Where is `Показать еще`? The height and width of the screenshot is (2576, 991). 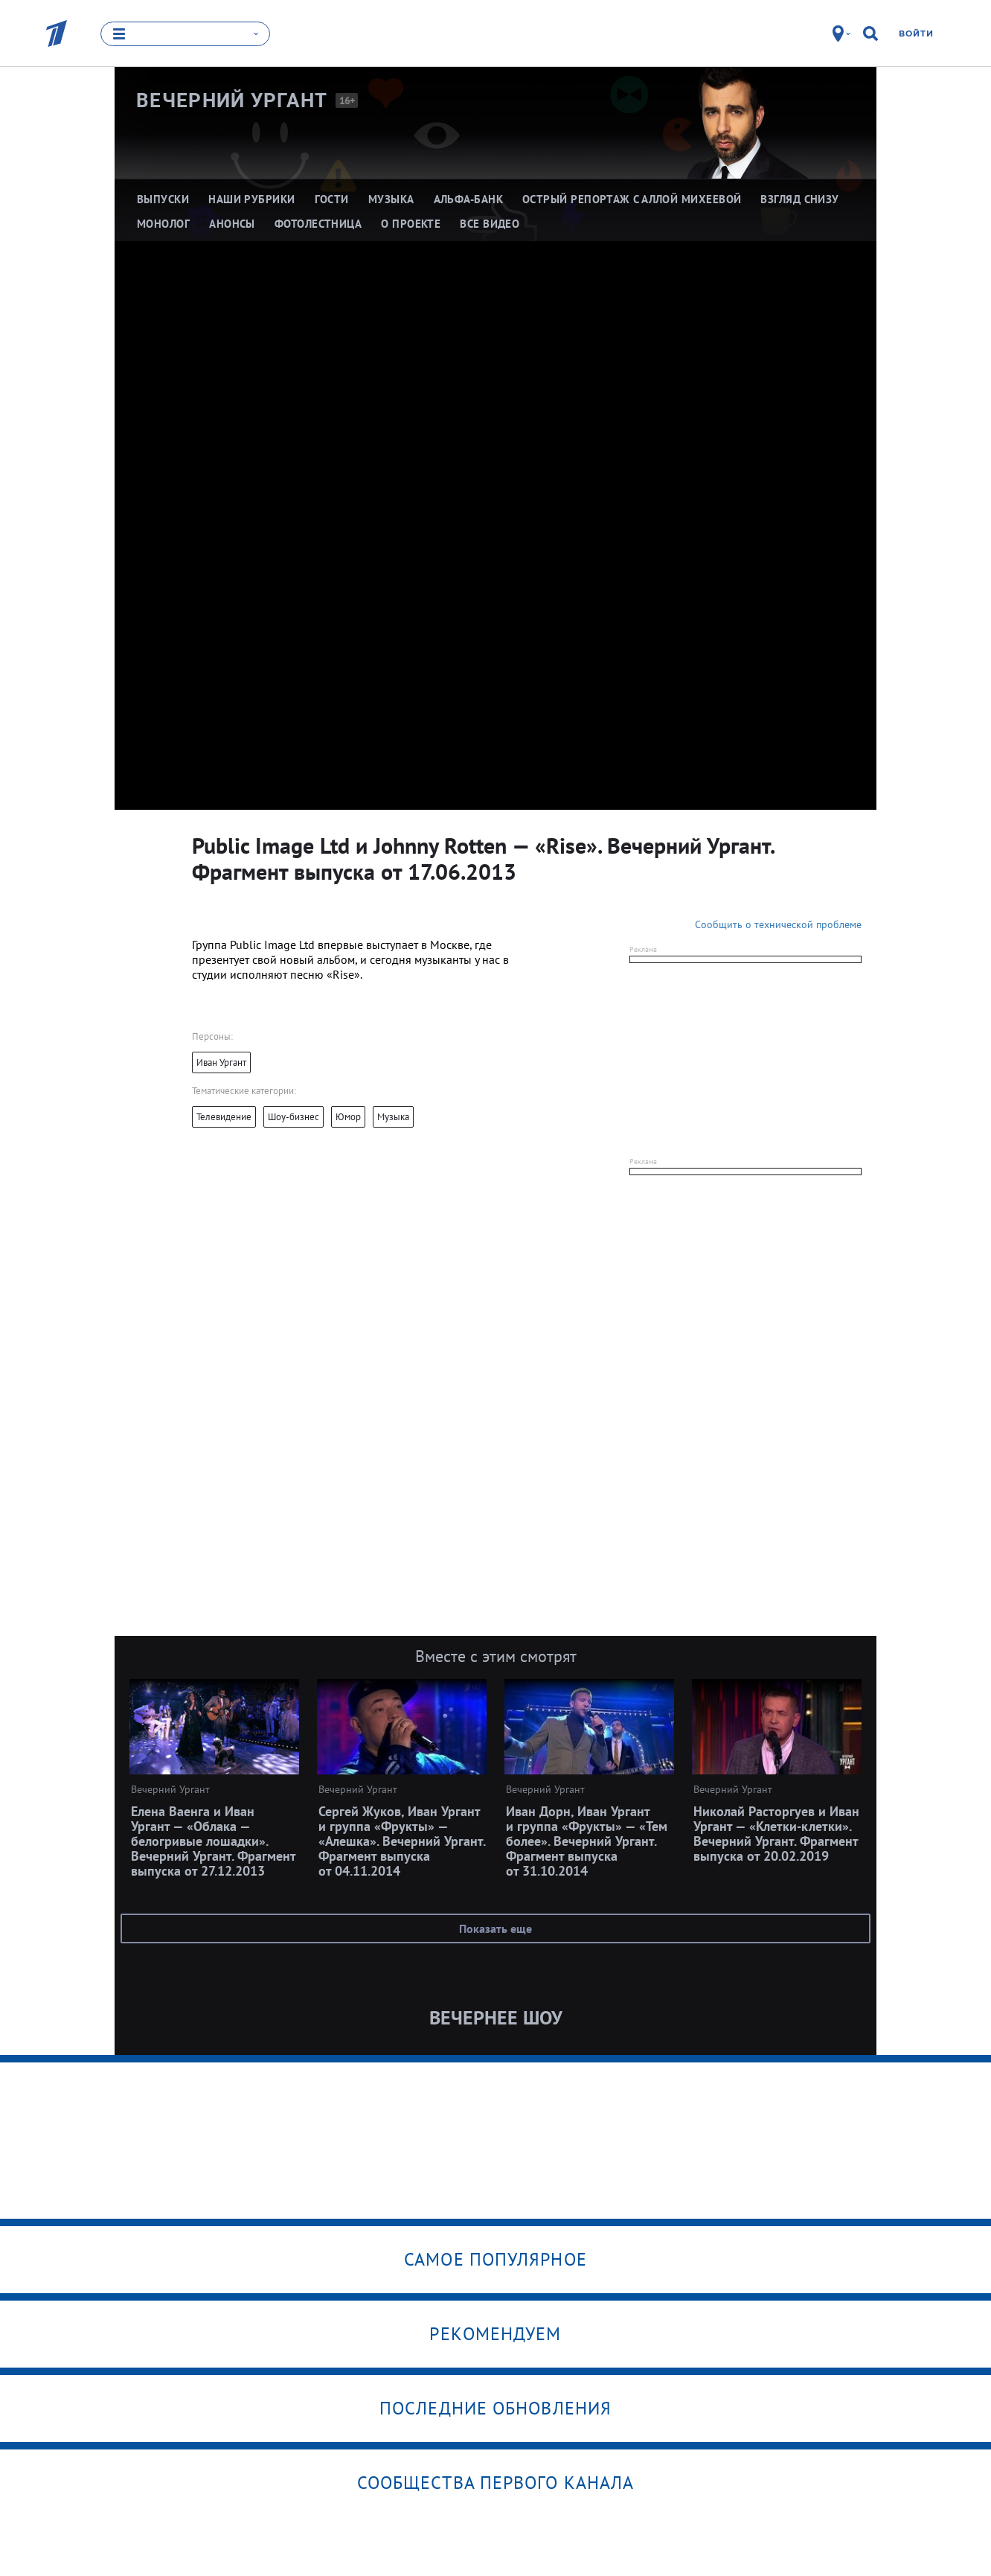 Показать еще is located at coordinates (495, 1928).